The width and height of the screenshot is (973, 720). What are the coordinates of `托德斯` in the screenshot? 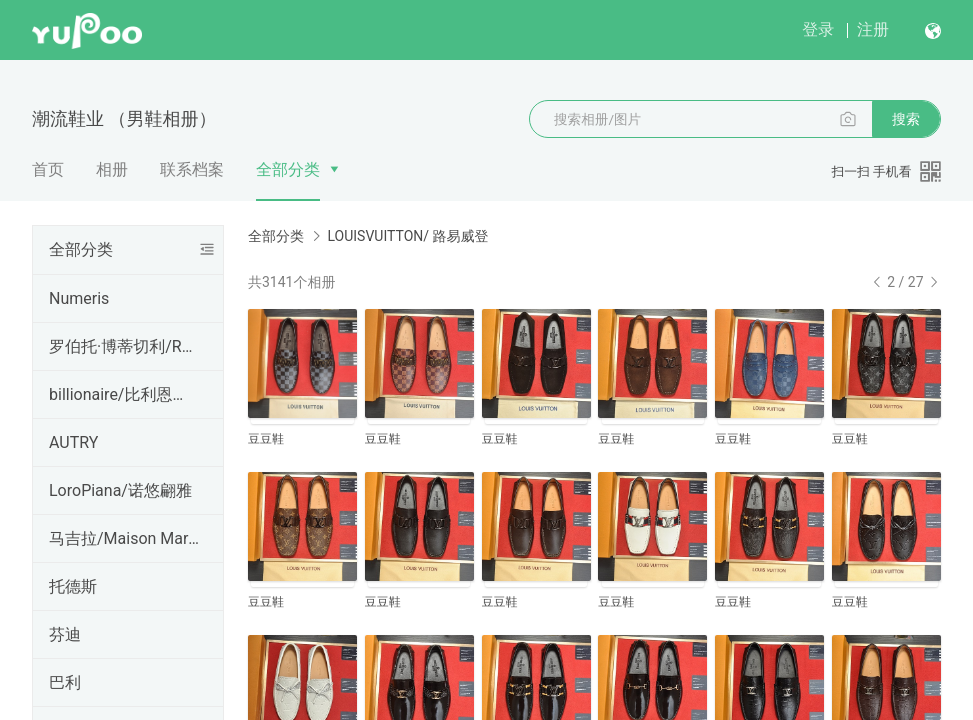 It's located at (73, 586).